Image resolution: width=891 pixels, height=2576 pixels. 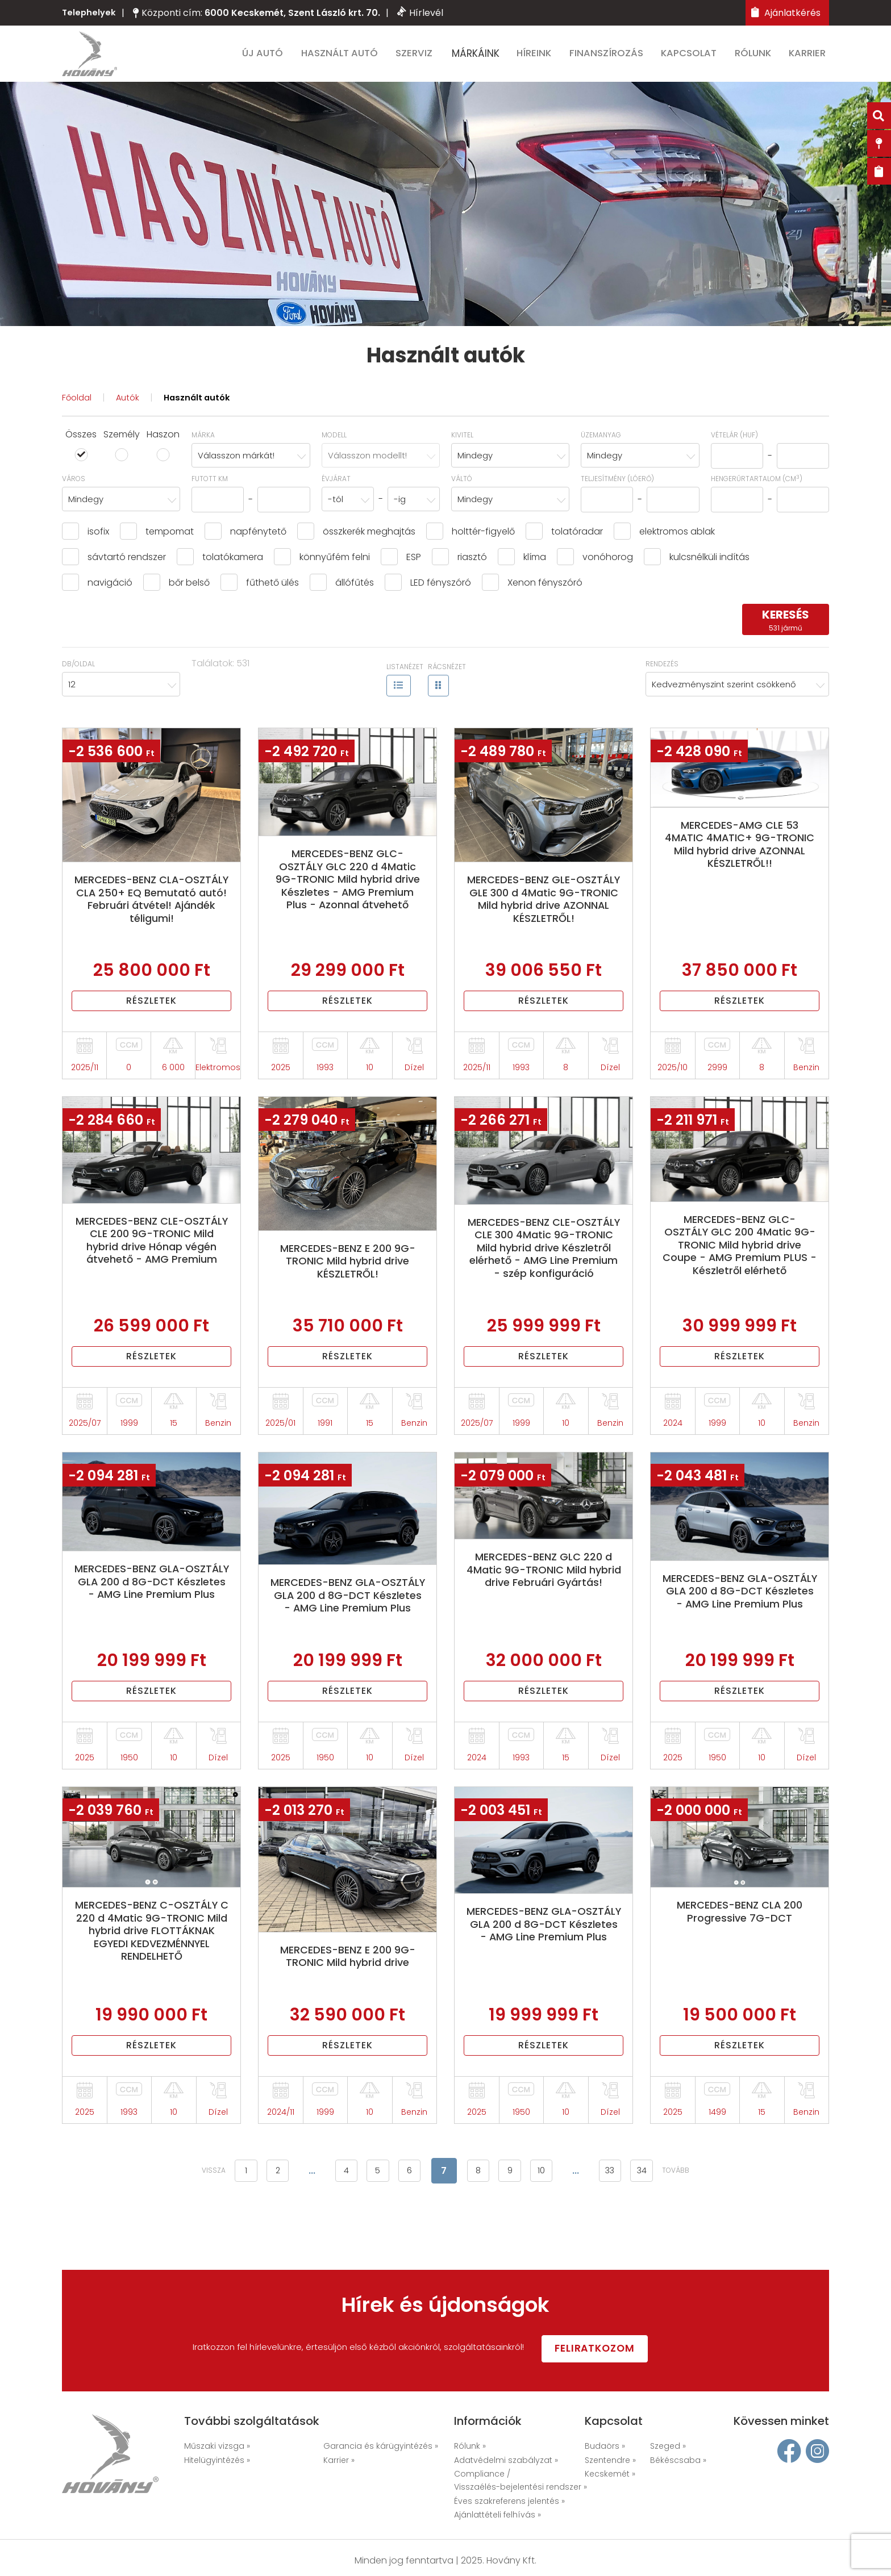 What do you see at coordinates (703, 2230) in the screenshot?
I see `tovább` at bounding box center [703, 2230].